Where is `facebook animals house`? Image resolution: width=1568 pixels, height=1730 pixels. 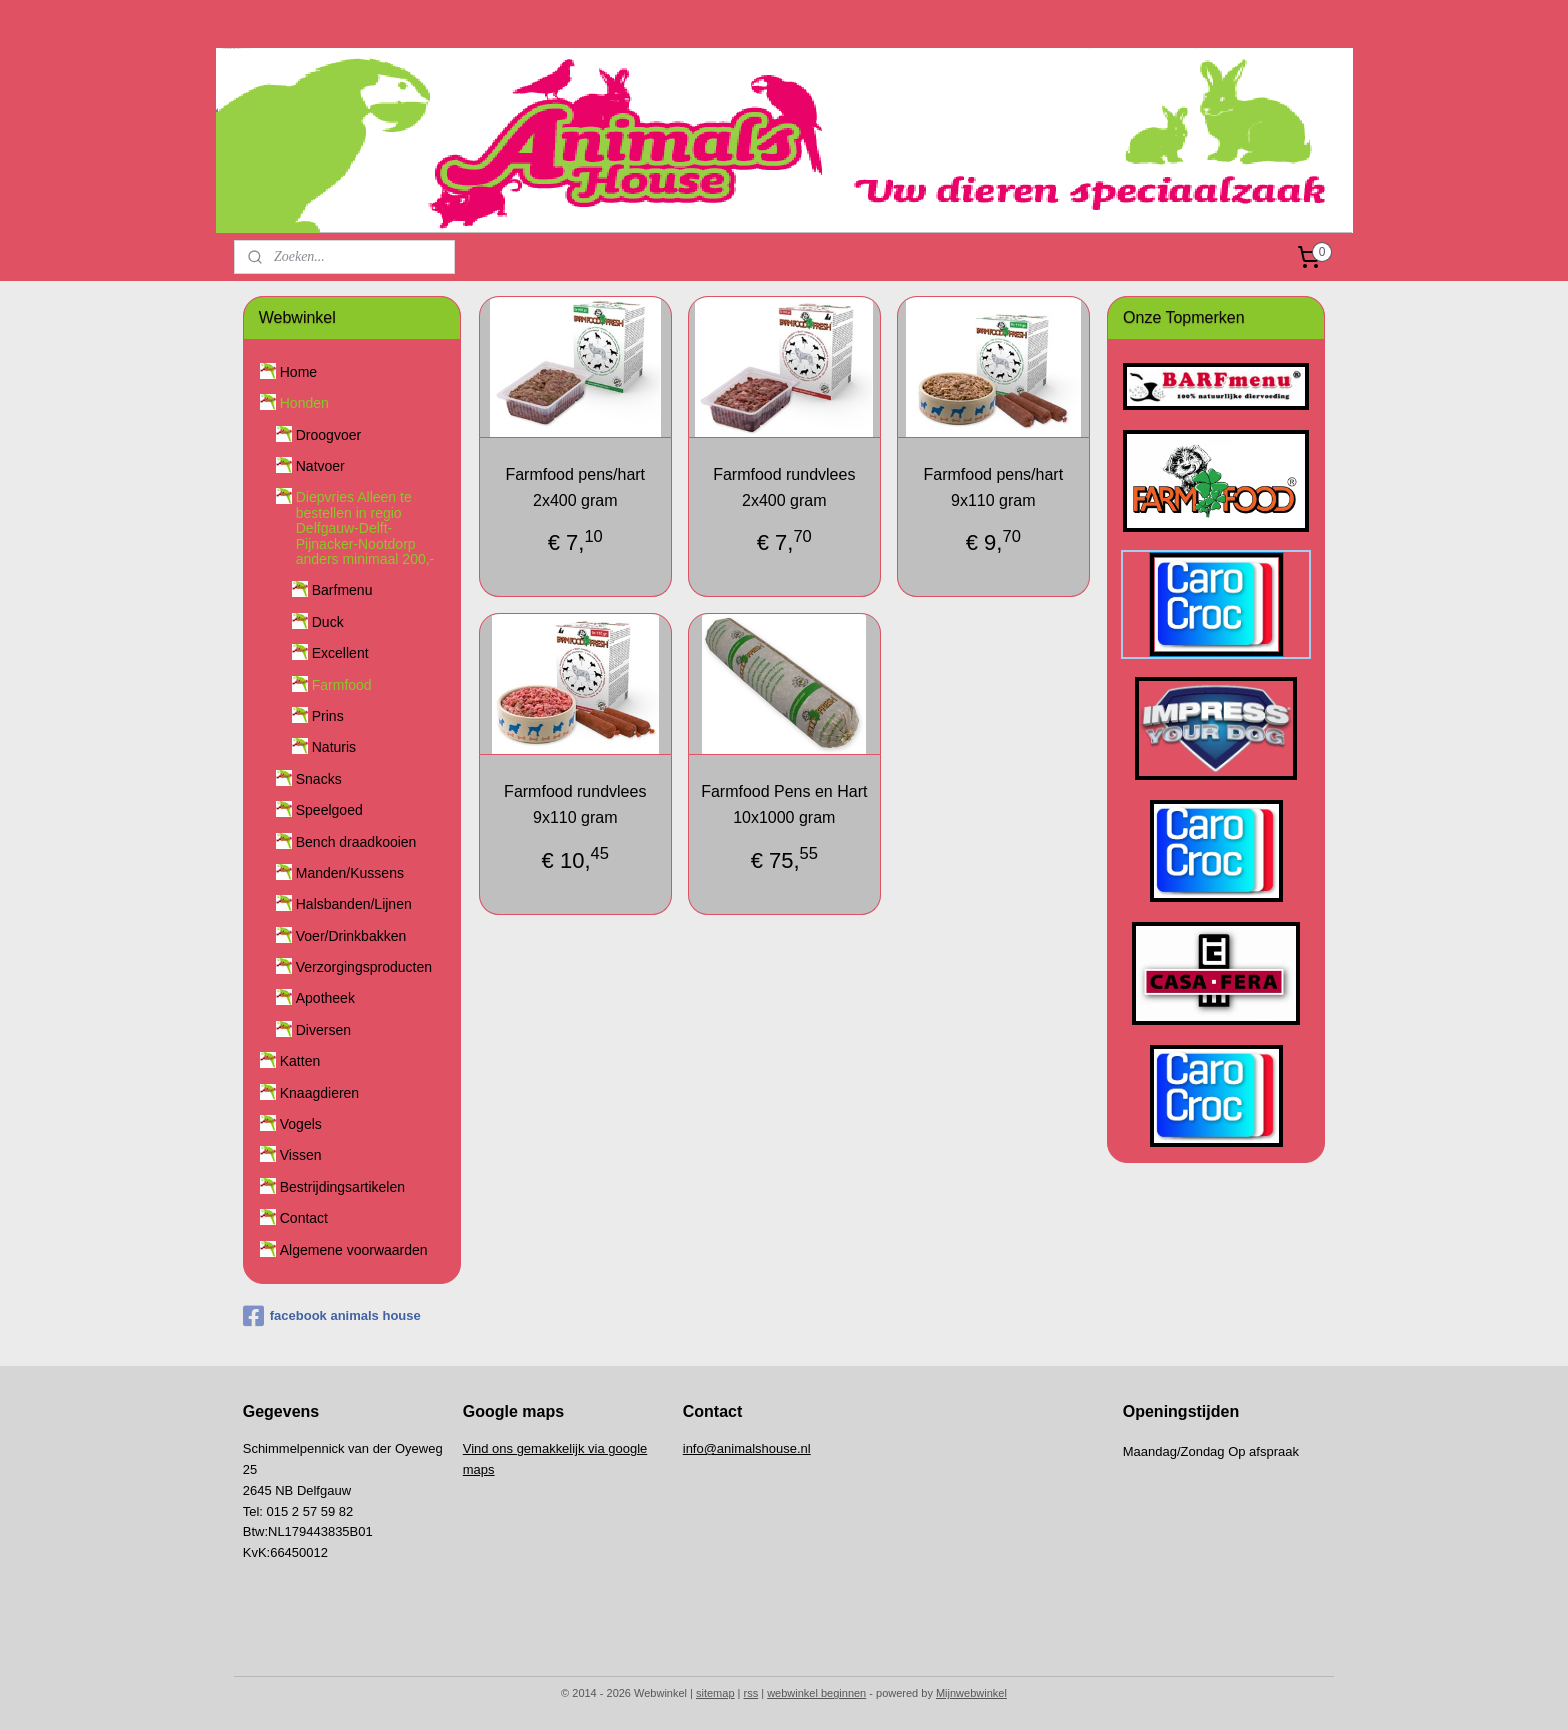 facebook animals house is located at coordinates (332, 1316).